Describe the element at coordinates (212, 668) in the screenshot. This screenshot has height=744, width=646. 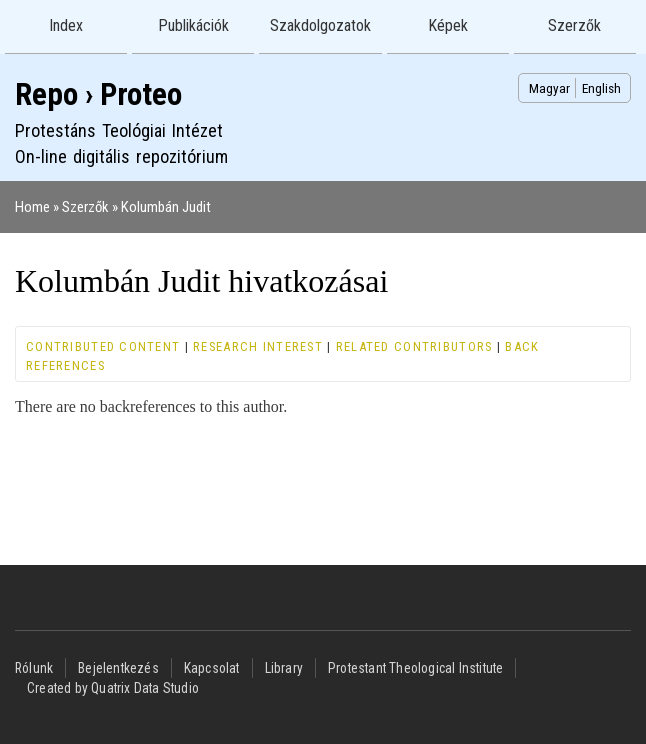
I see `Kapcsolat` at that location.